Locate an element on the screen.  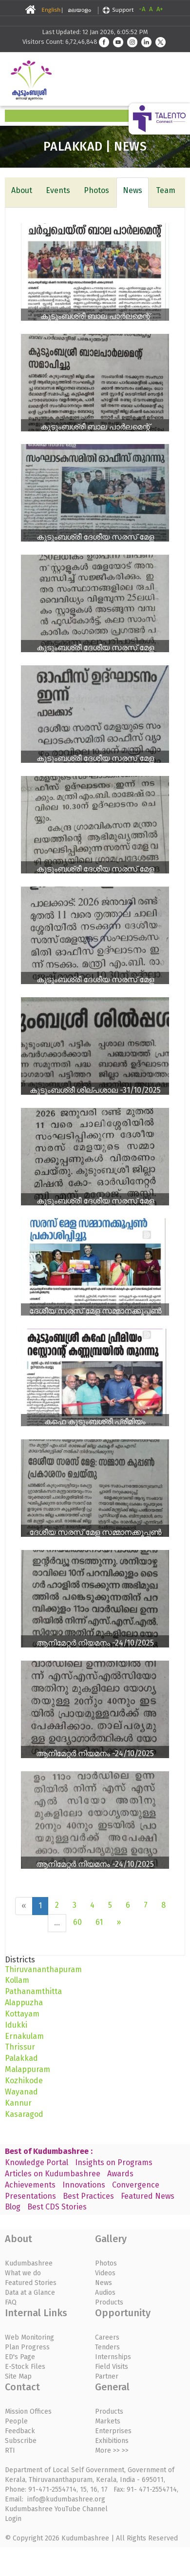
Malappuram is located at coordinates (27, 2069).